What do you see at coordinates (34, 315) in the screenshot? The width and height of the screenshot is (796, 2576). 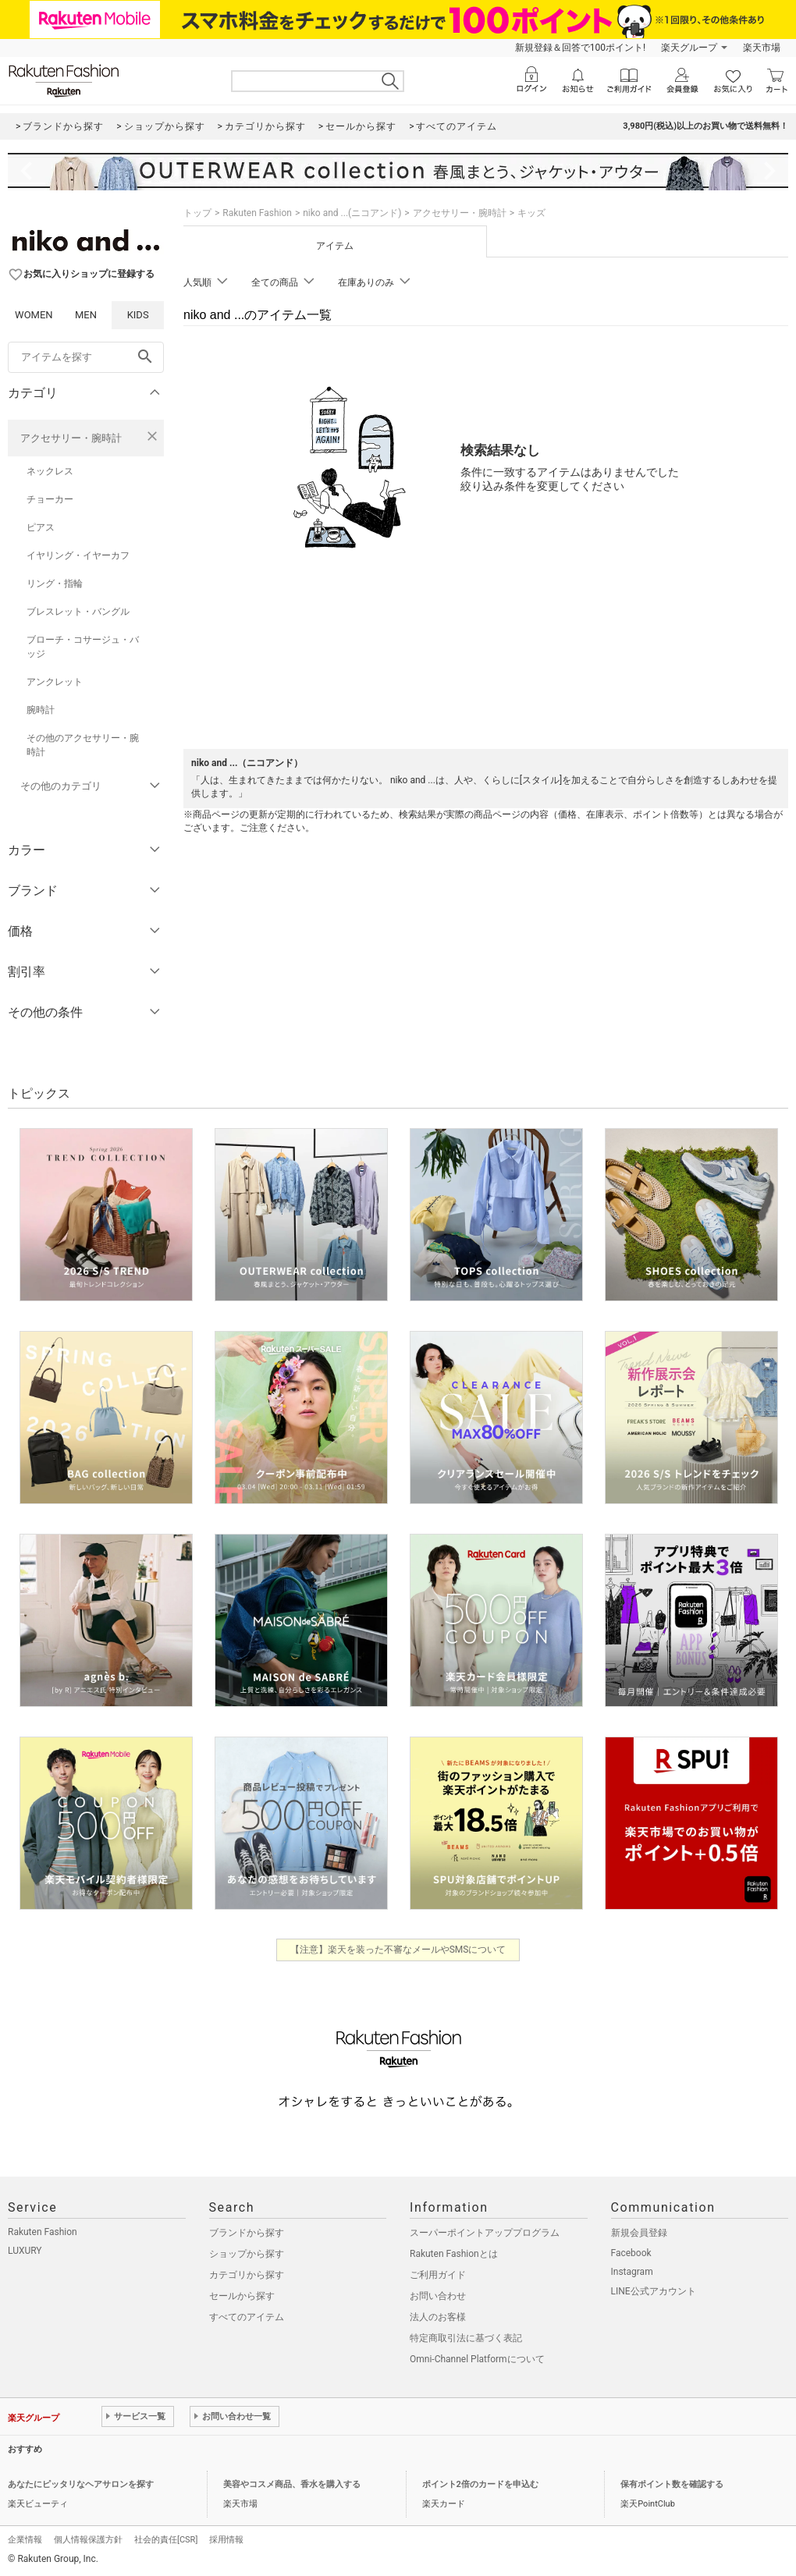 I see `WOMEN` at bounding box center [34, 315].